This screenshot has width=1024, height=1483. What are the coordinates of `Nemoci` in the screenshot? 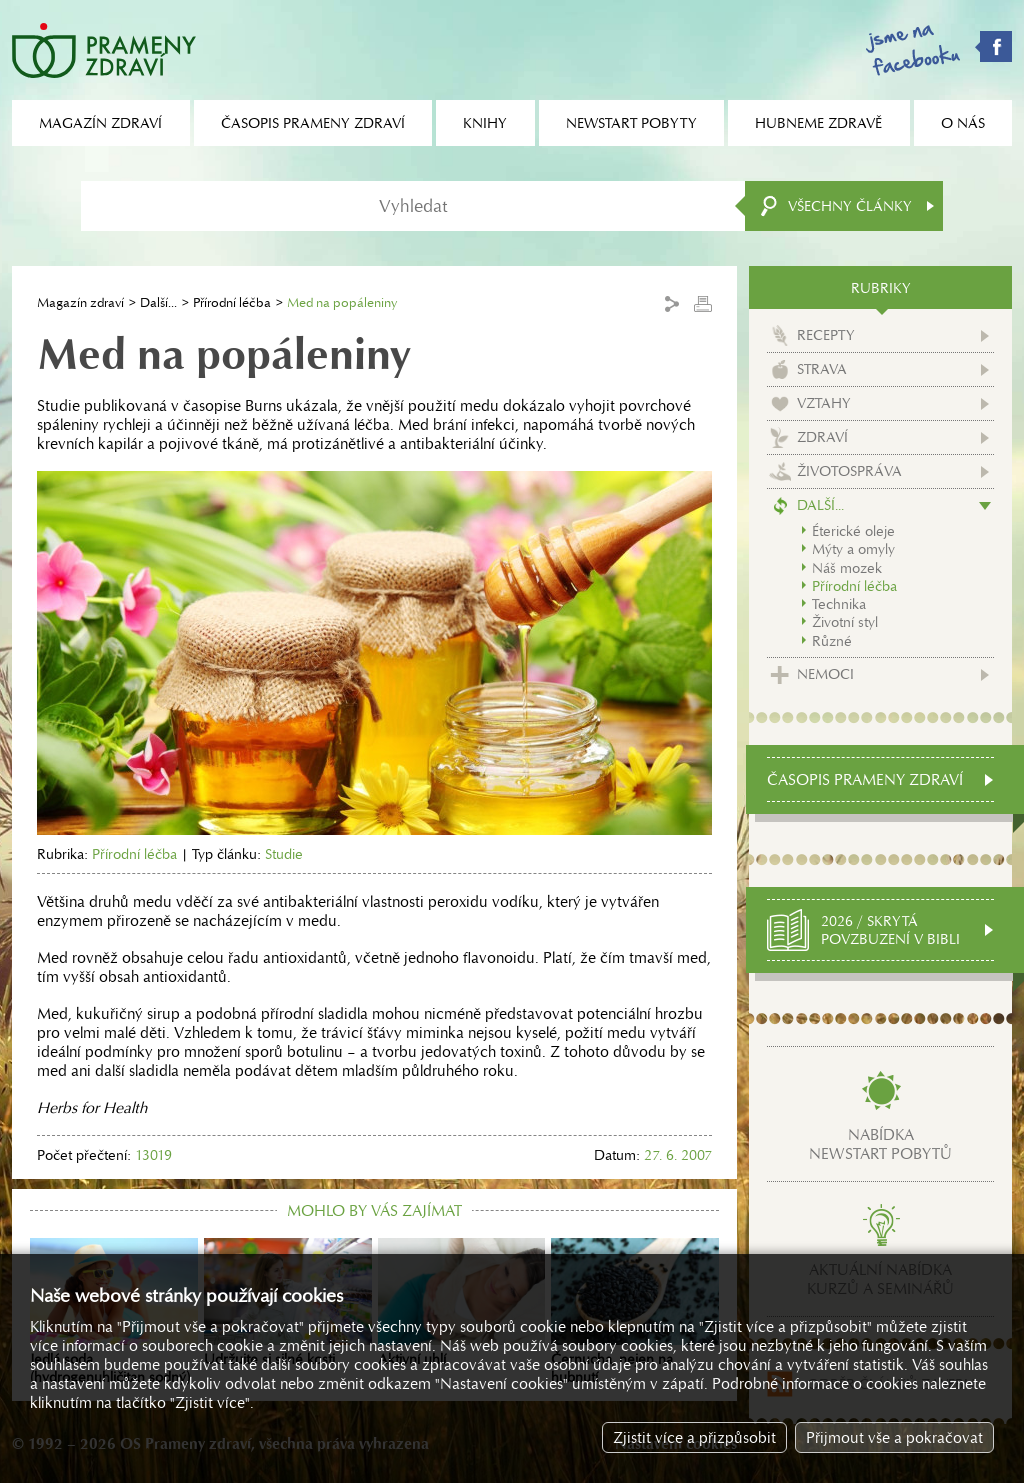 It's located at (825, 674).